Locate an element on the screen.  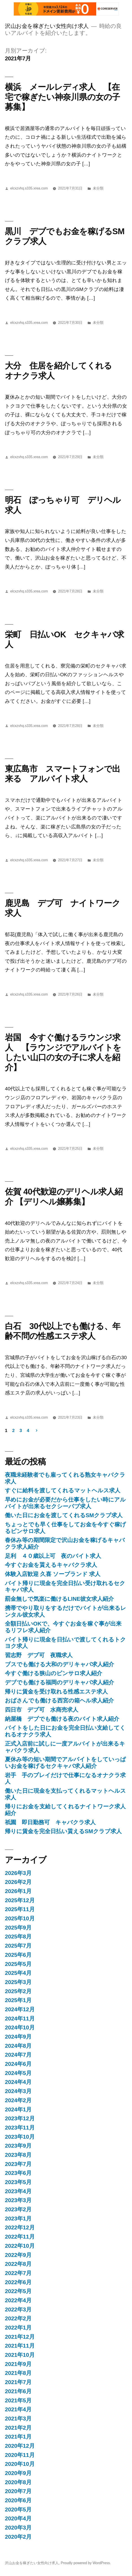
2022年9月 is located at coordinates (18, 2255).